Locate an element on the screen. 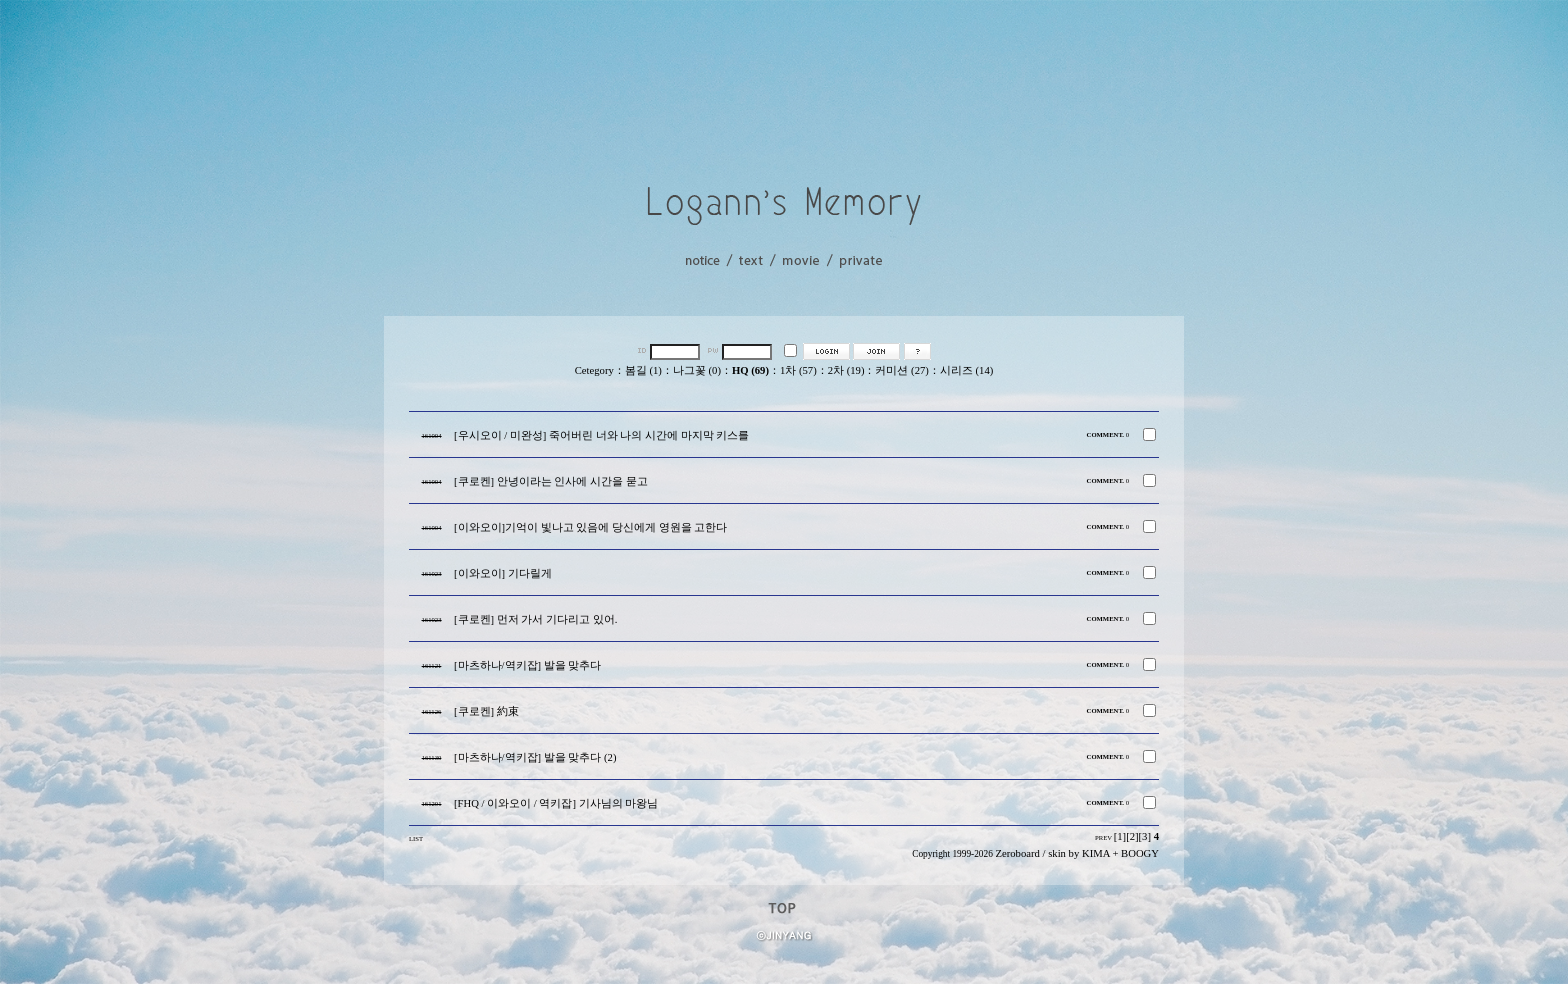 Image resolution: width=1568 pixels, height=984 pixels. 2차 (19) is located at coordinates (846, 370).